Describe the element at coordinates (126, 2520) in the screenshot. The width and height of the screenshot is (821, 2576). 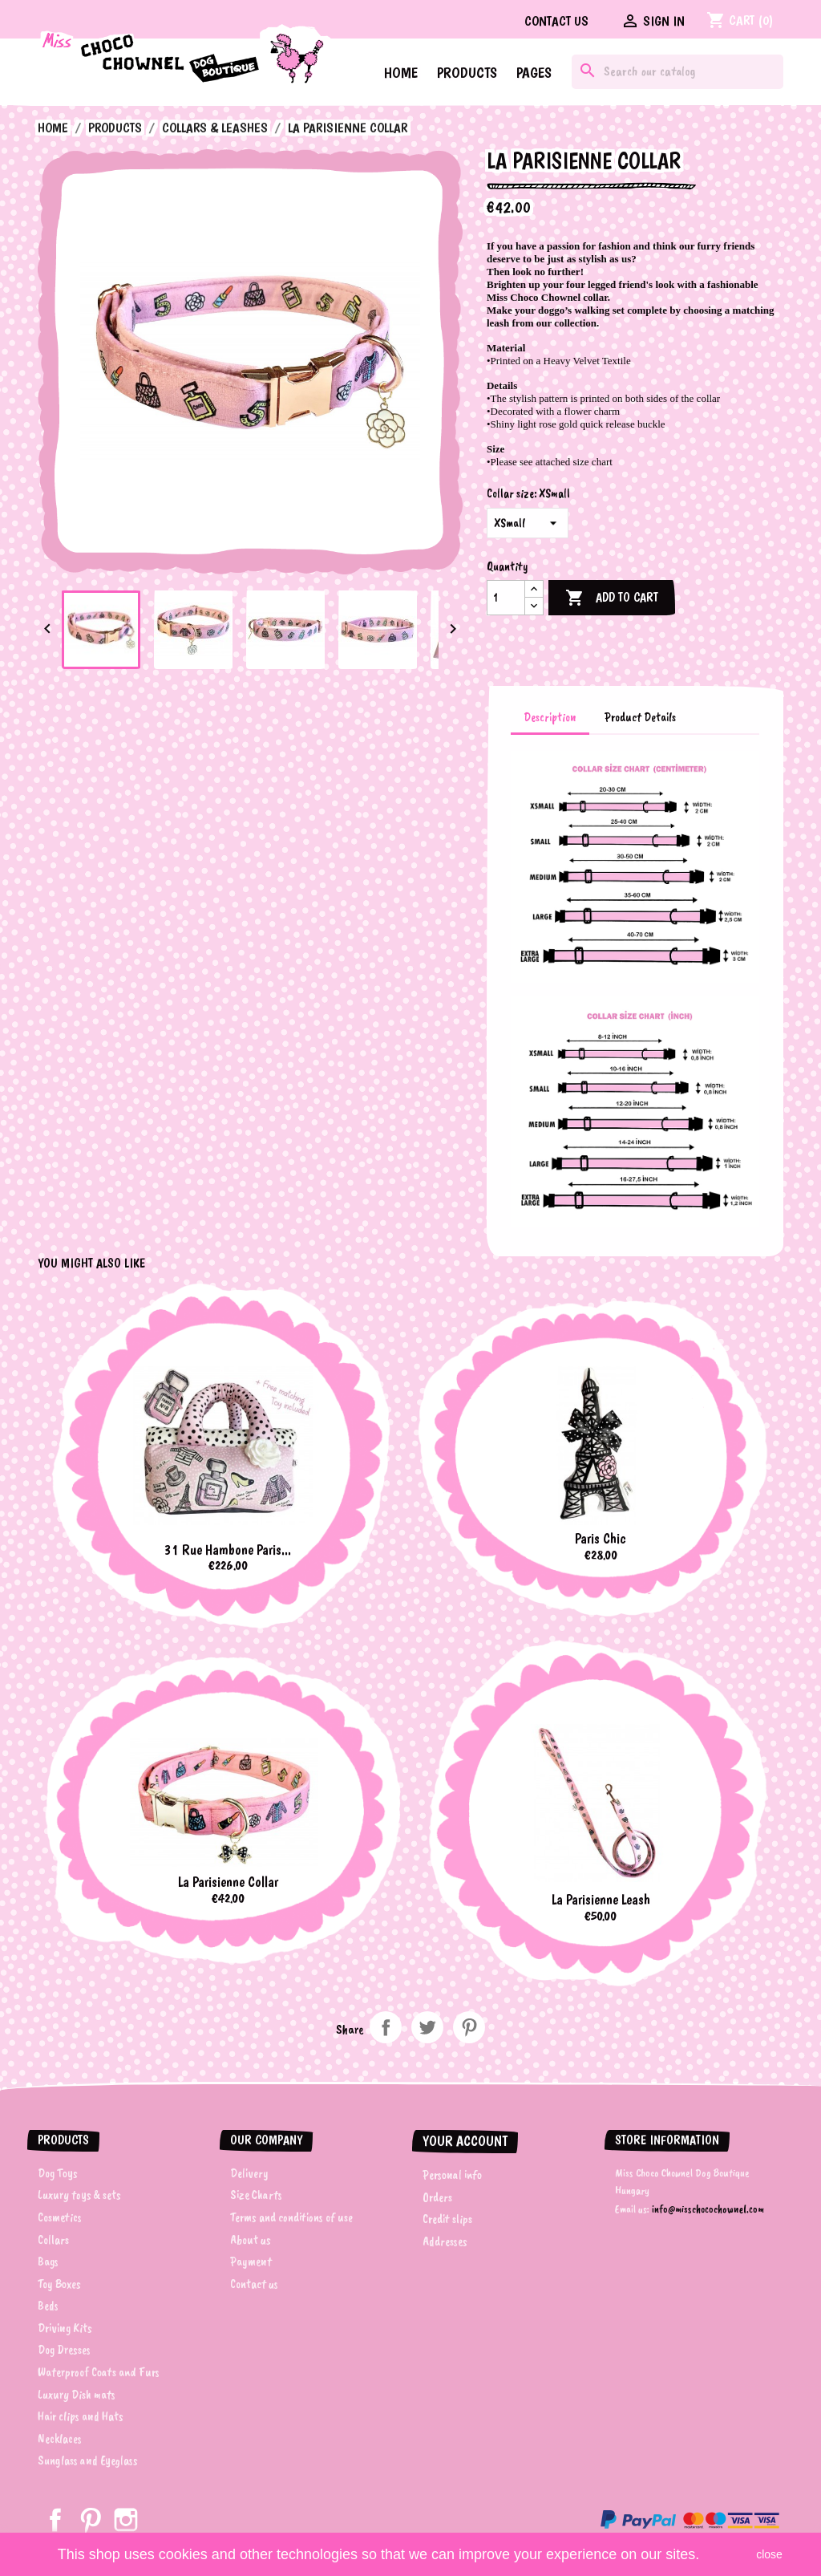
I see `Instagram` at that location.